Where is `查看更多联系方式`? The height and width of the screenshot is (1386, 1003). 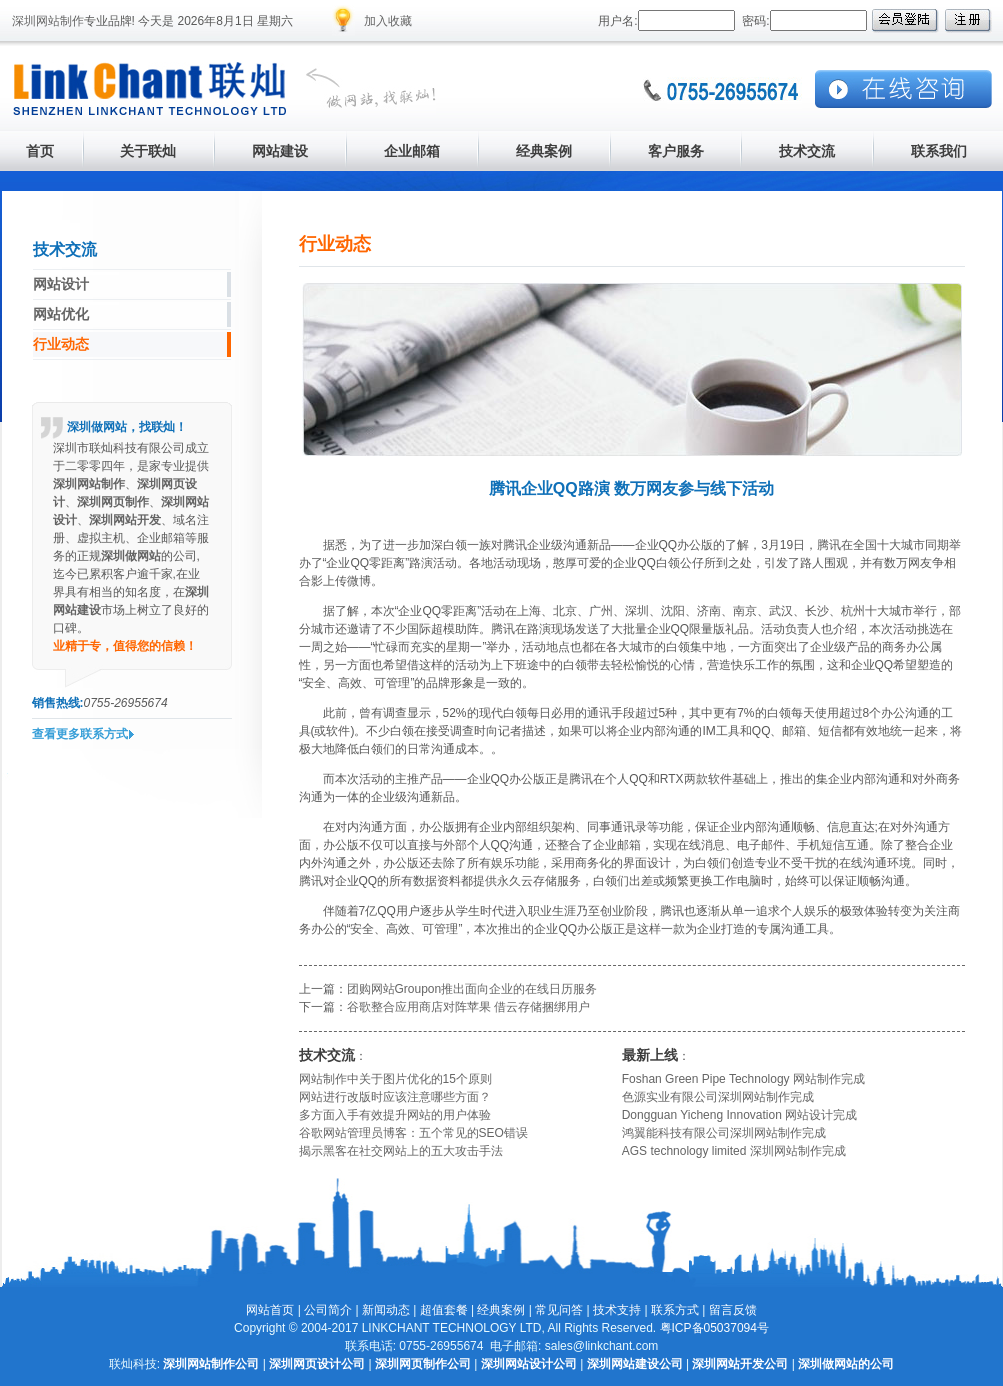 查看更多联系方式 is located at coordinates (80, 734).